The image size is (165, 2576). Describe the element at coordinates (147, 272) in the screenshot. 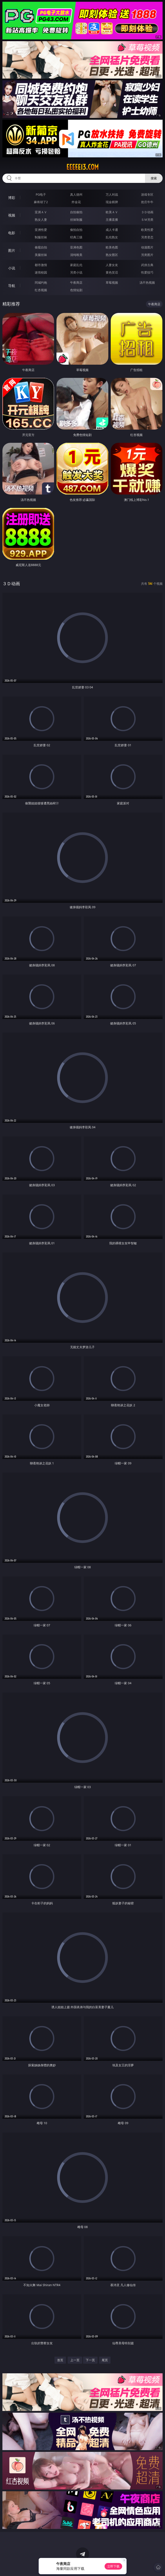

I see `性爱技巧` at that location.